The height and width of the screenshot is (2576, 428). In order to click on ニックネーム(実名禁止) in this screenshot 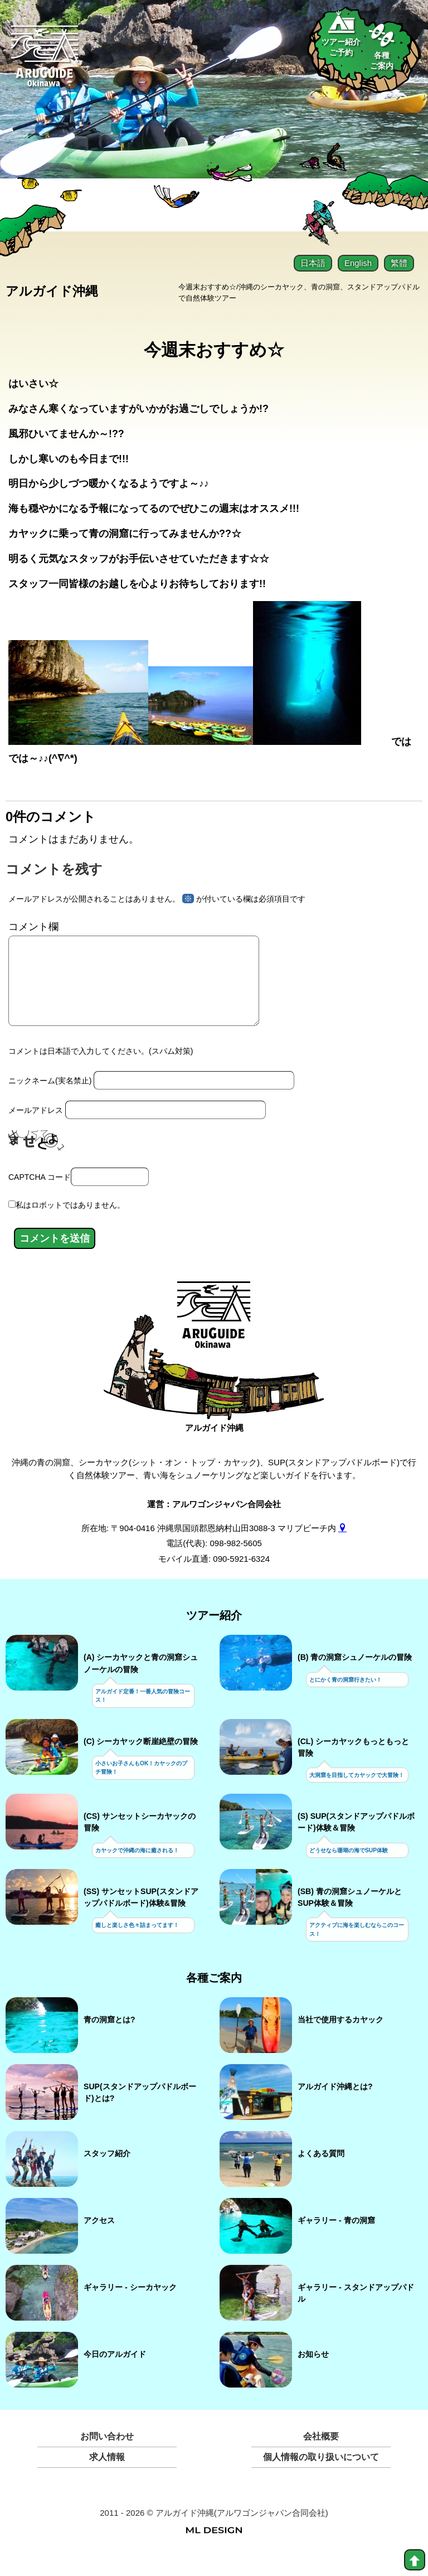, I will do `click(49, 1098)`.